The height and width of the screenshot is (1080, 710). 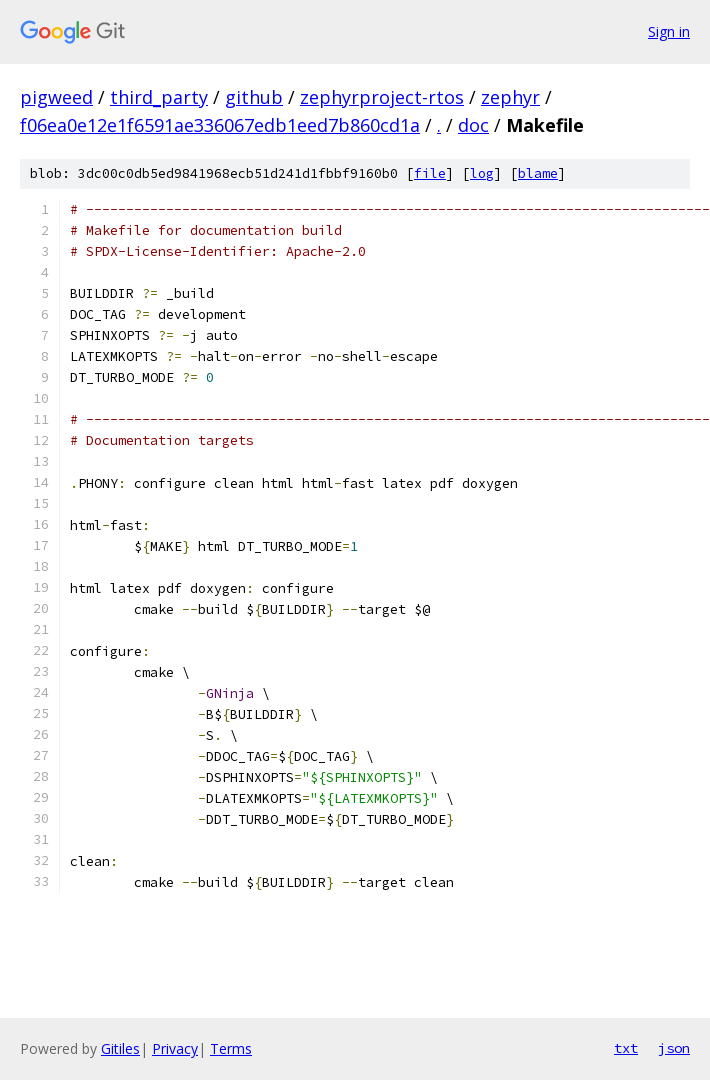 I want to click on zephyrproject-rtos, so click(x=382, y=97).